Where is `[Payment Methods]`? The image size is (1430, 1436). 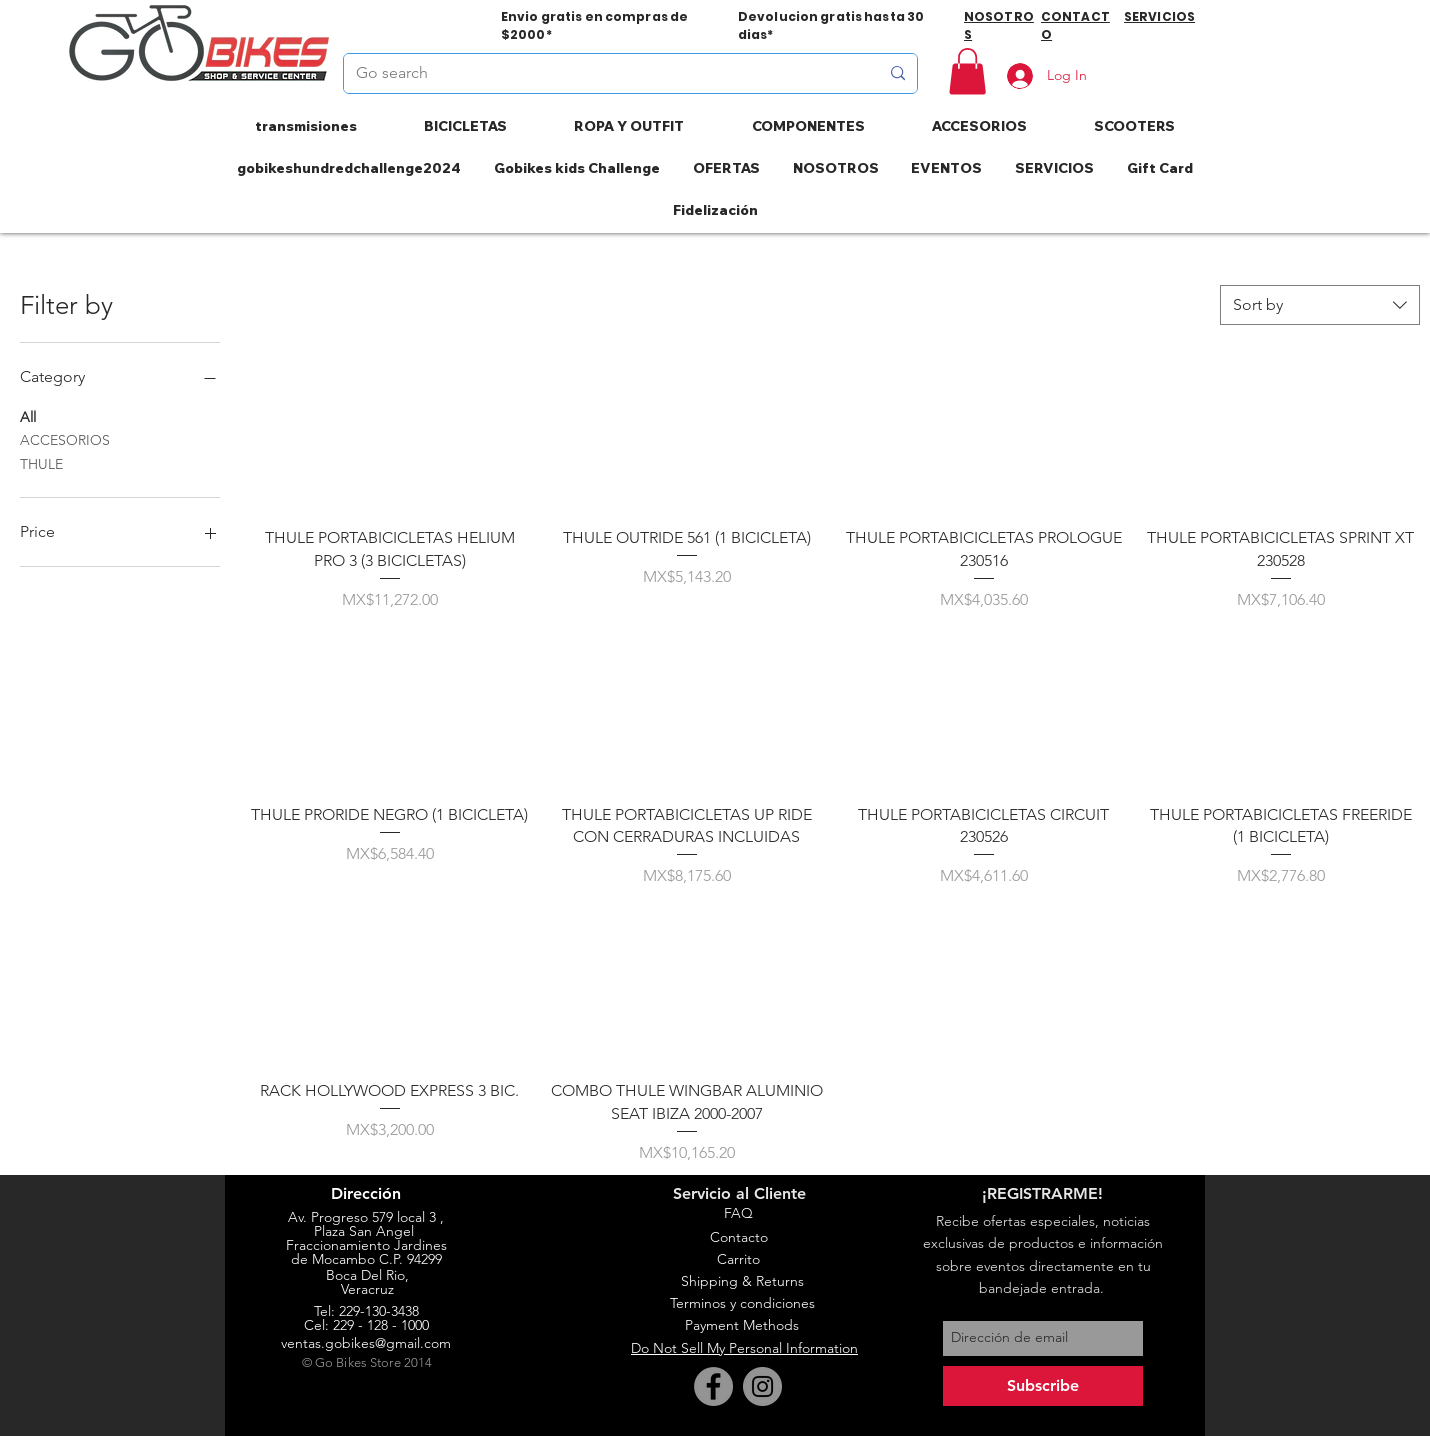
[Payment Methods] is located at coordinates (742, 1326).